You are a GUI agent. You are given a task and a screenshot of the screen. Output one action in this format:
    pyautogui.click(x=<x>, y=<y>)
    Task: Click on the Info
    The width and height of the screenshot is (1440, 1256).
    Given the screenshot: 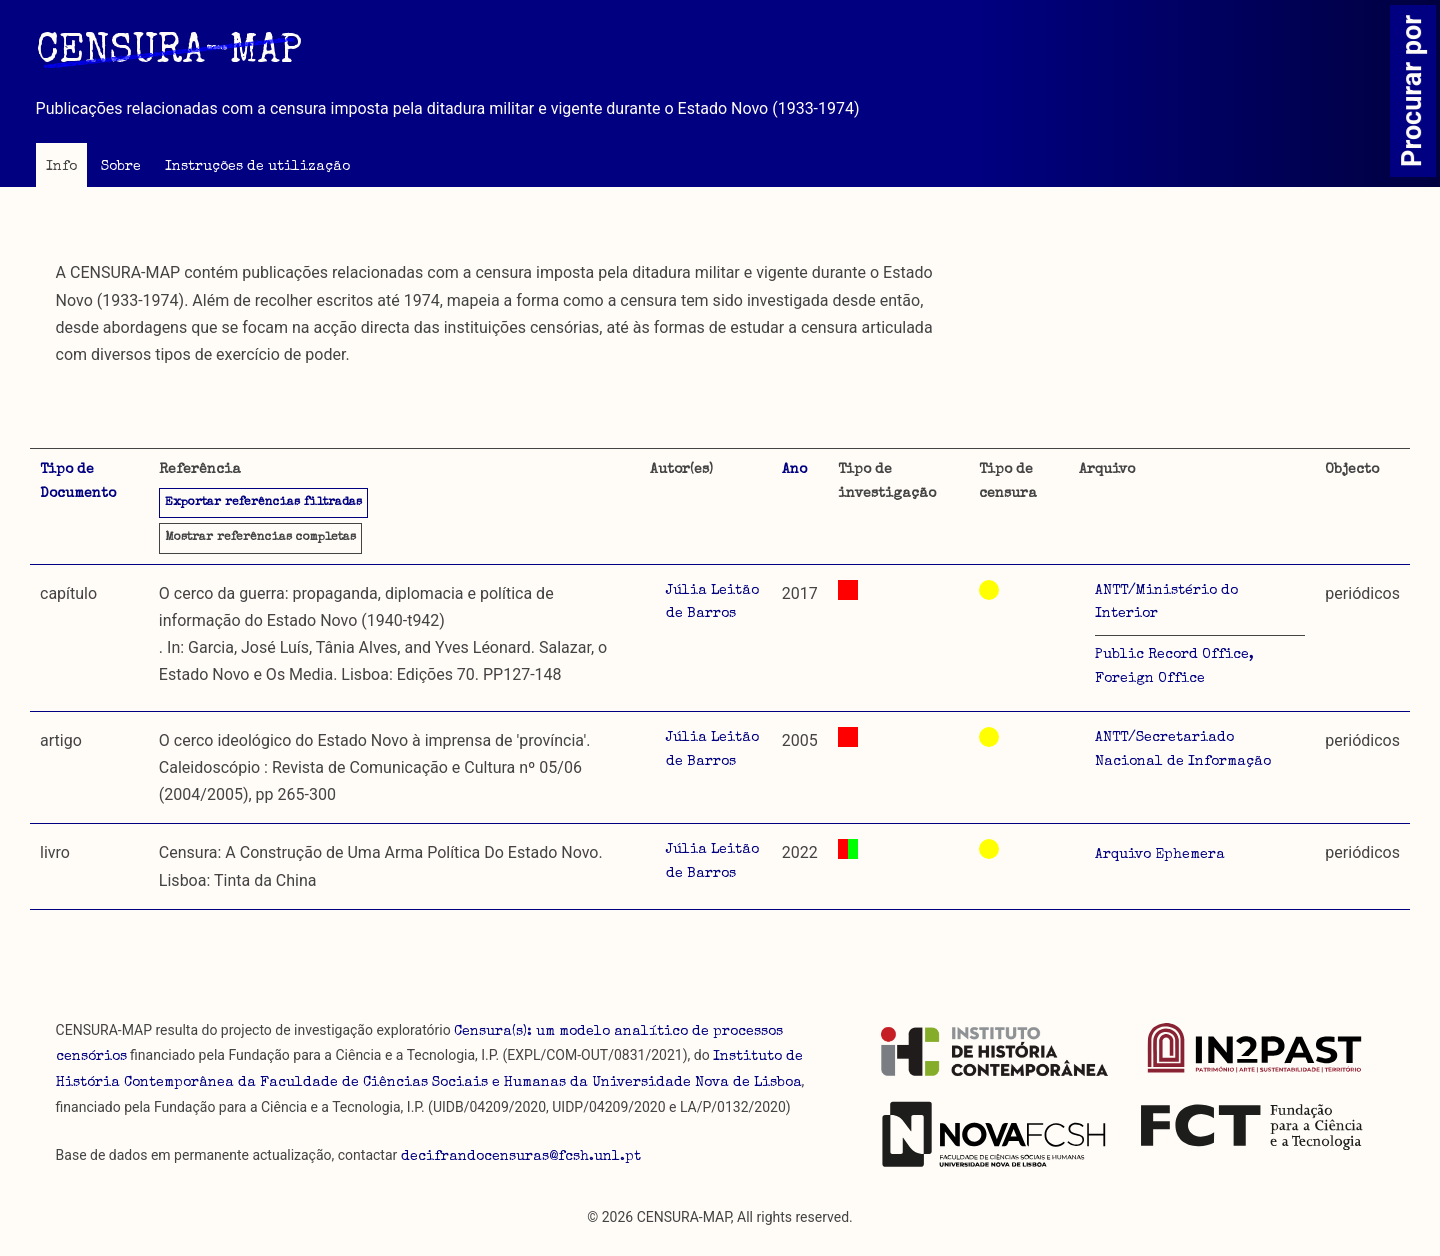 What is the action you would take?
    pyautogui.click(x=61, y=167)
    